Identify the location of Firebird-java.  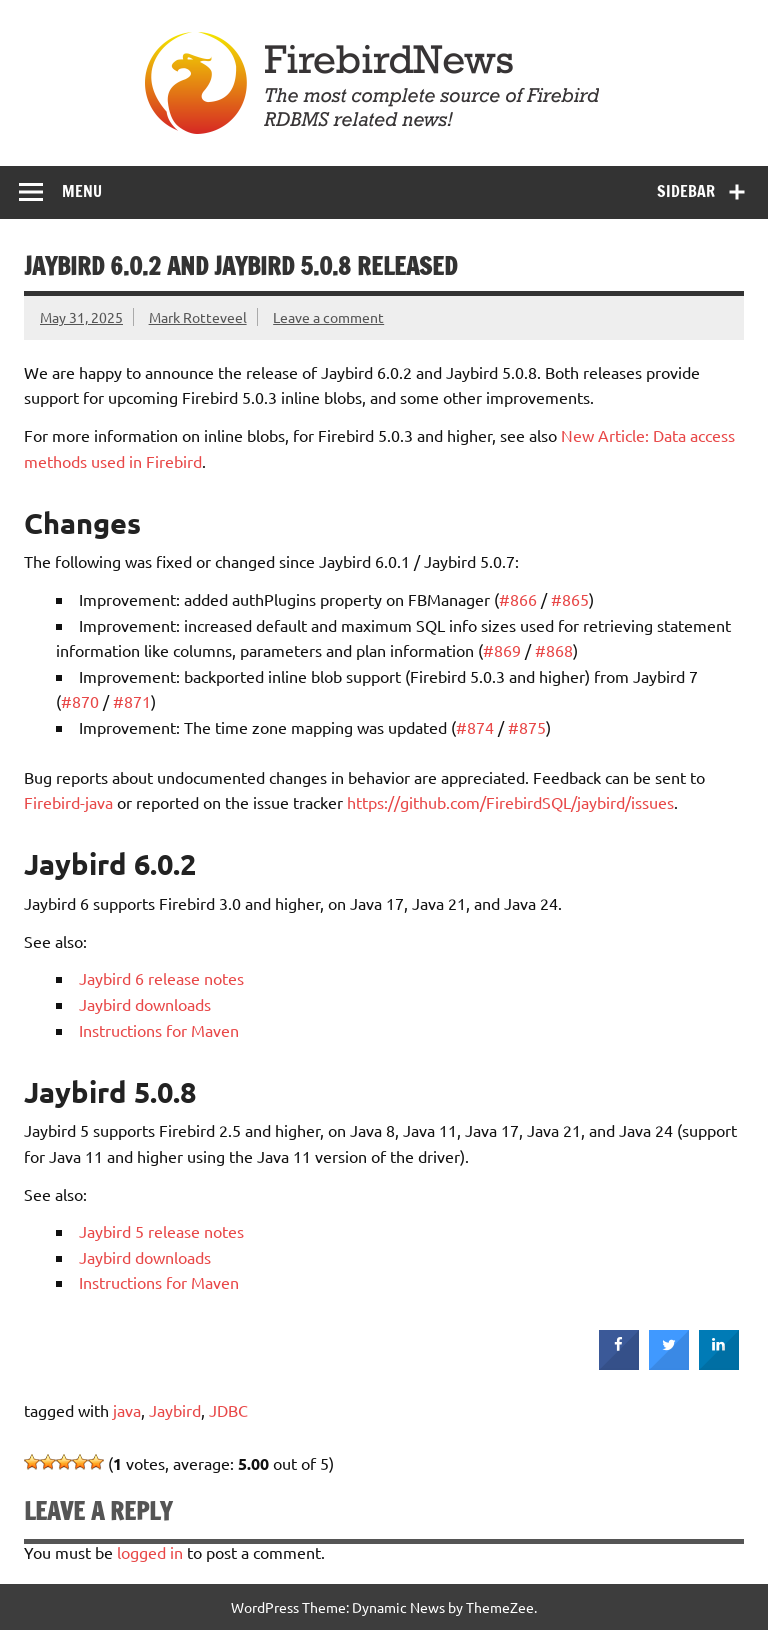
(68, 802).